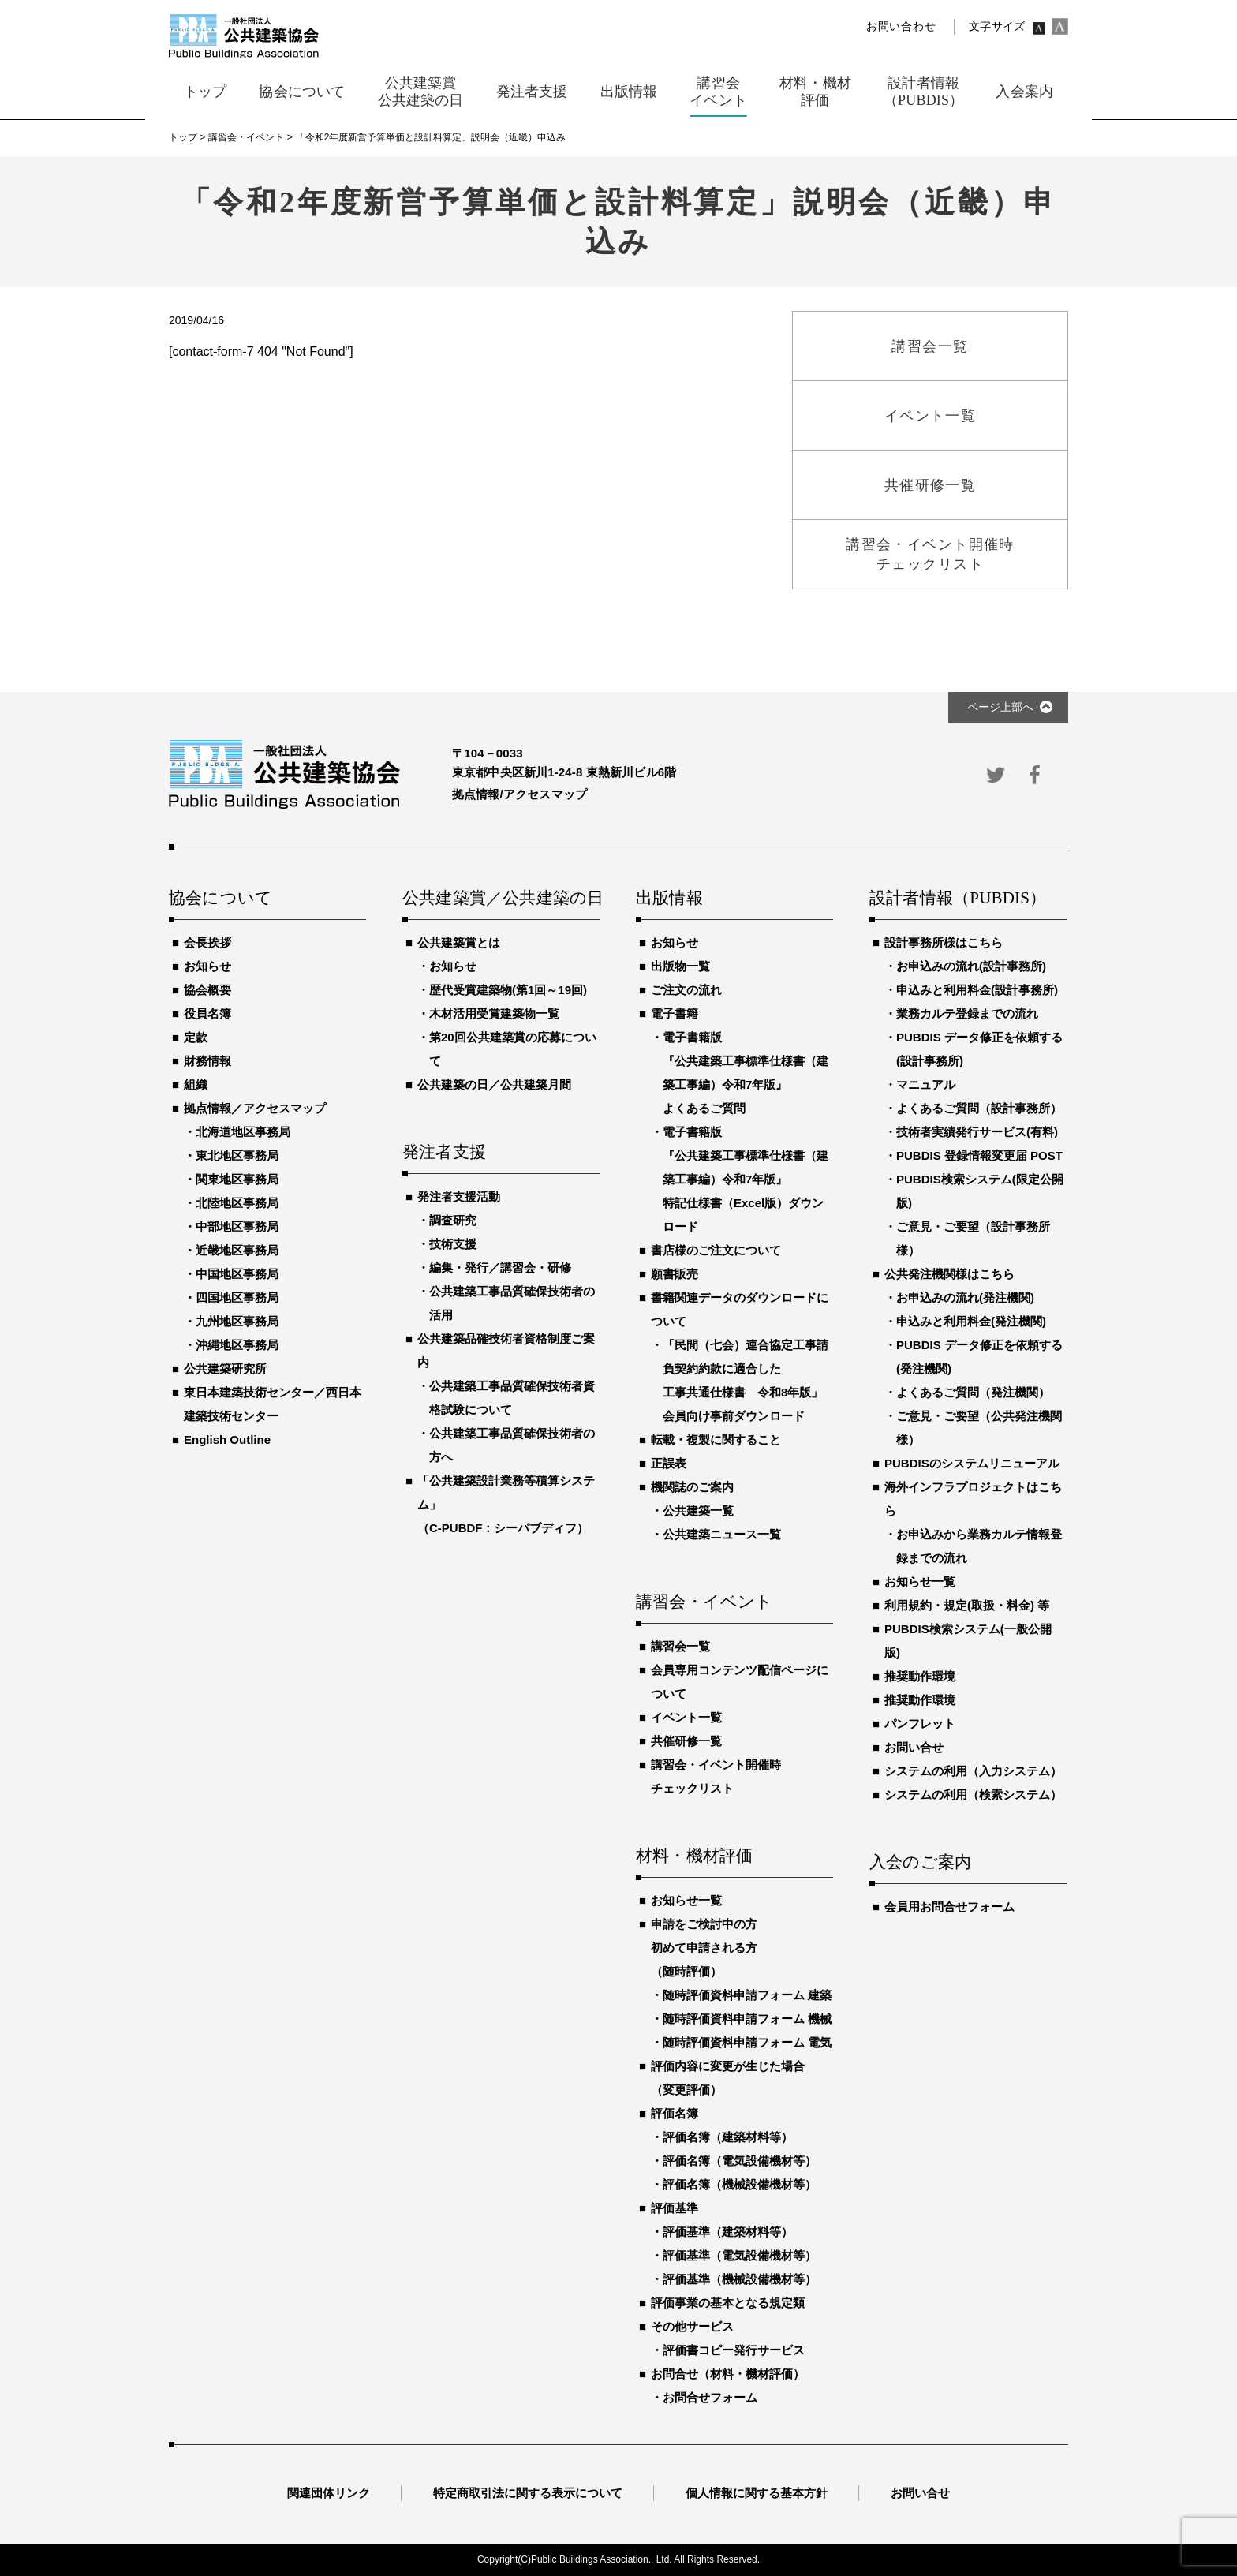 This screenshot has height=2576, width=1237. Describe the element at coordinates (740, 2184) in the screenshot. I see `評価名簿（機械設備機材等）` at that location.